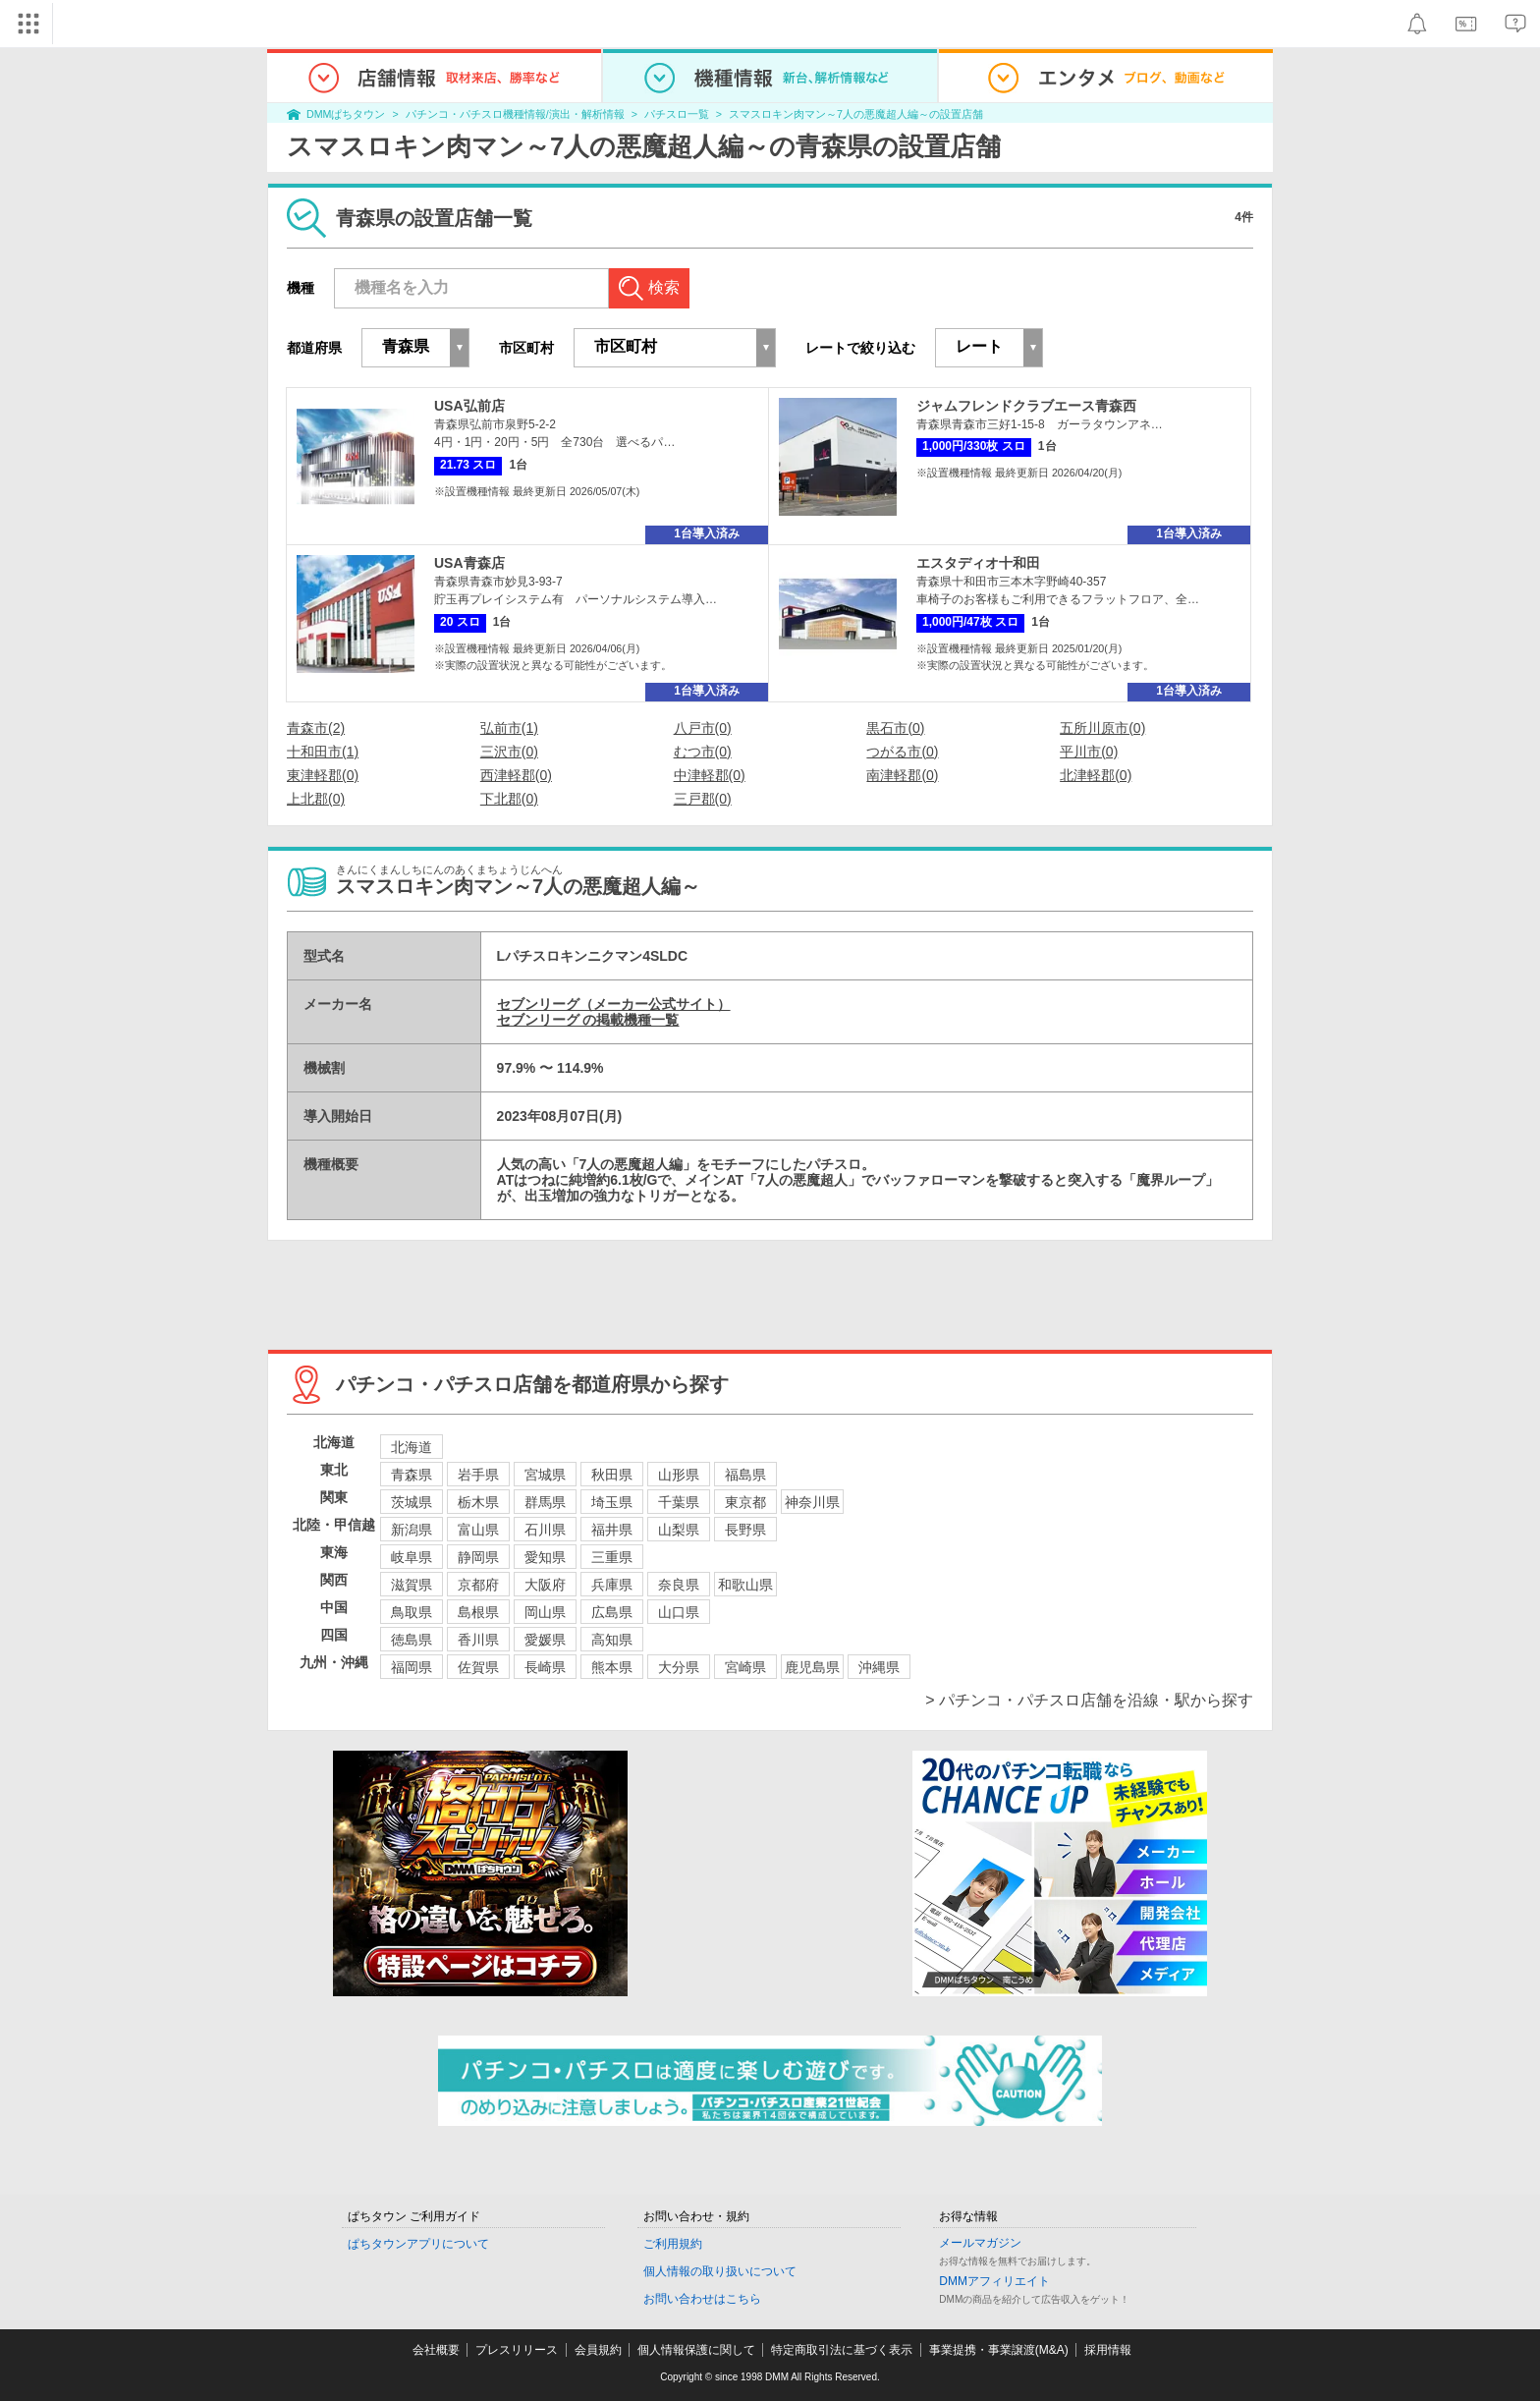  Describe the element at coordinates (1089, 751) in the screenshot. I see `平川市(0)` at that location.